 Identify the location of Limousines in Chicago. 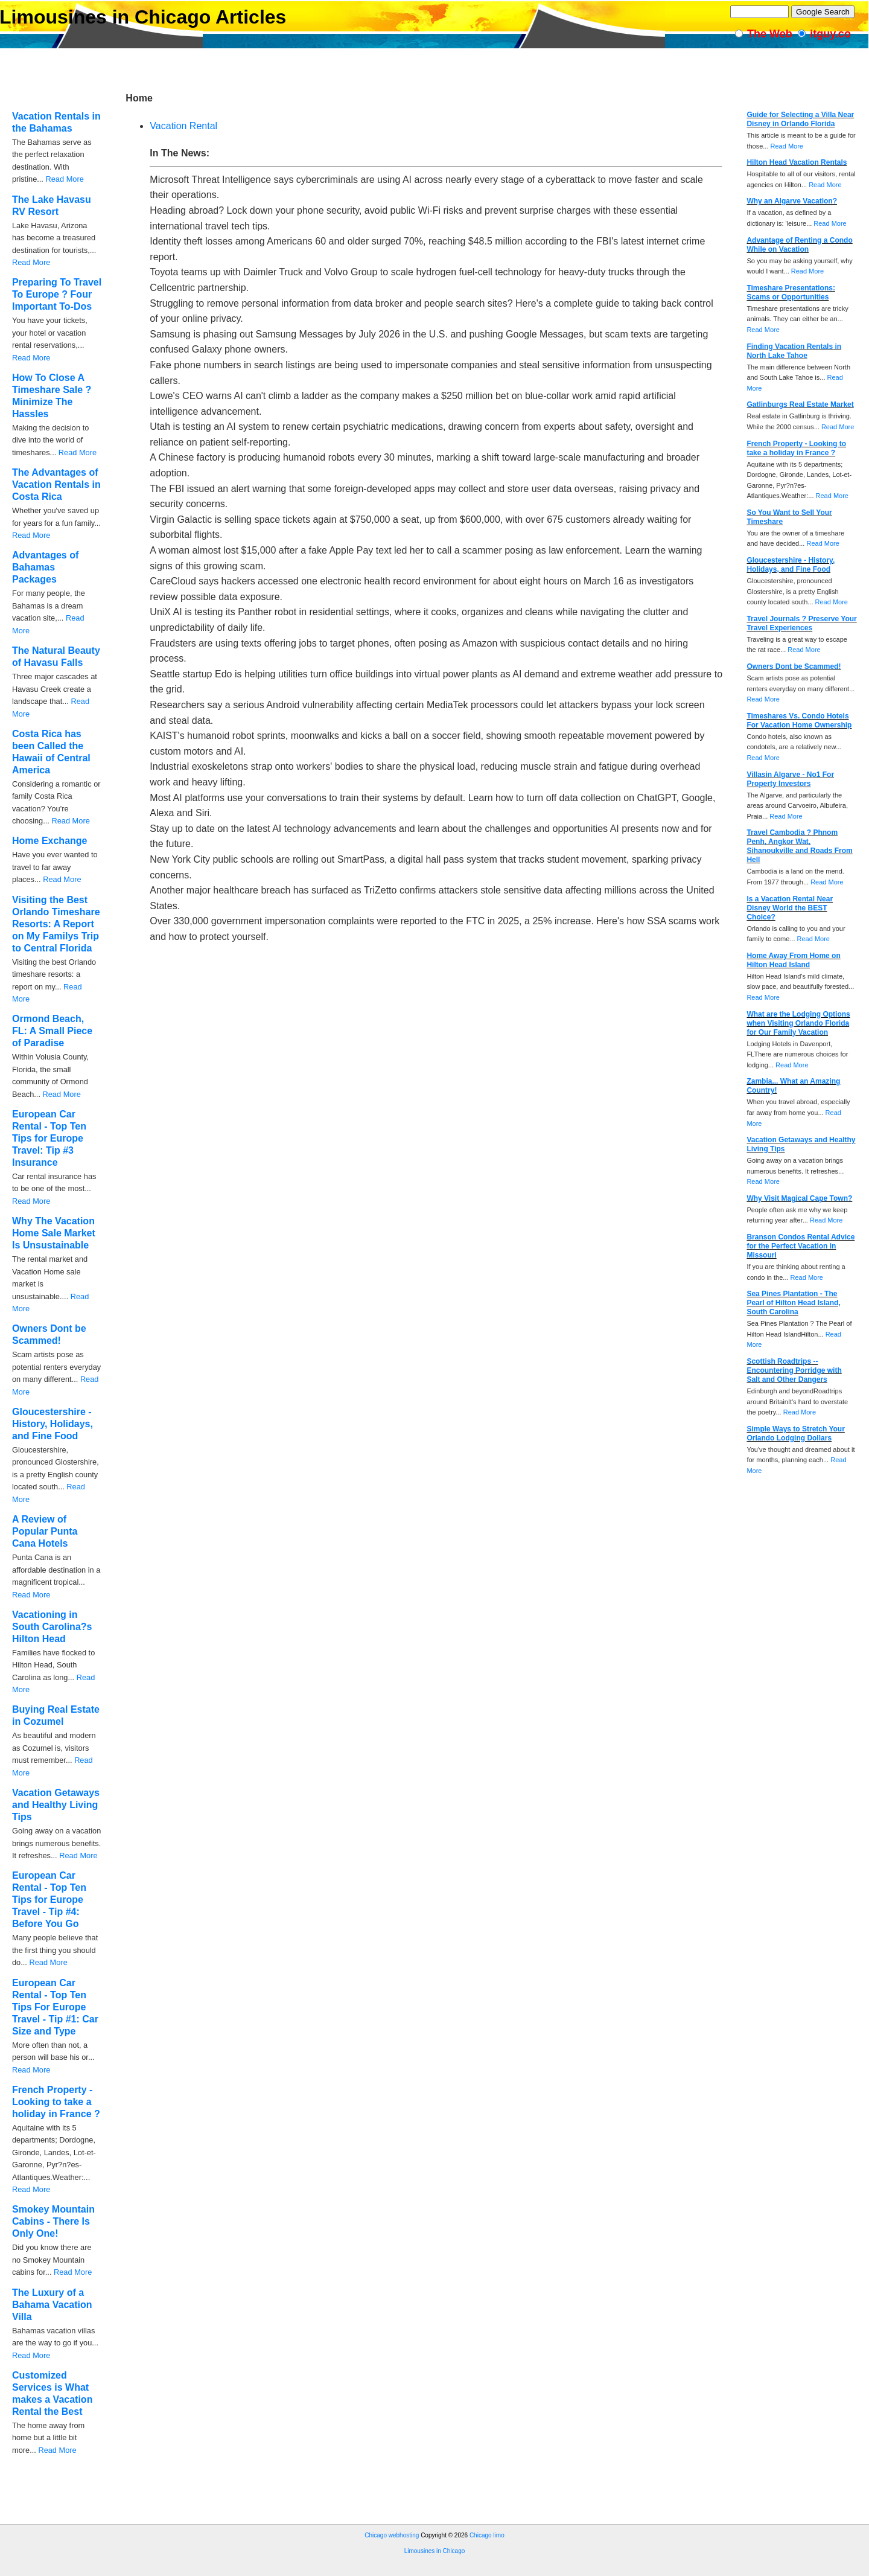
(434, 2551).